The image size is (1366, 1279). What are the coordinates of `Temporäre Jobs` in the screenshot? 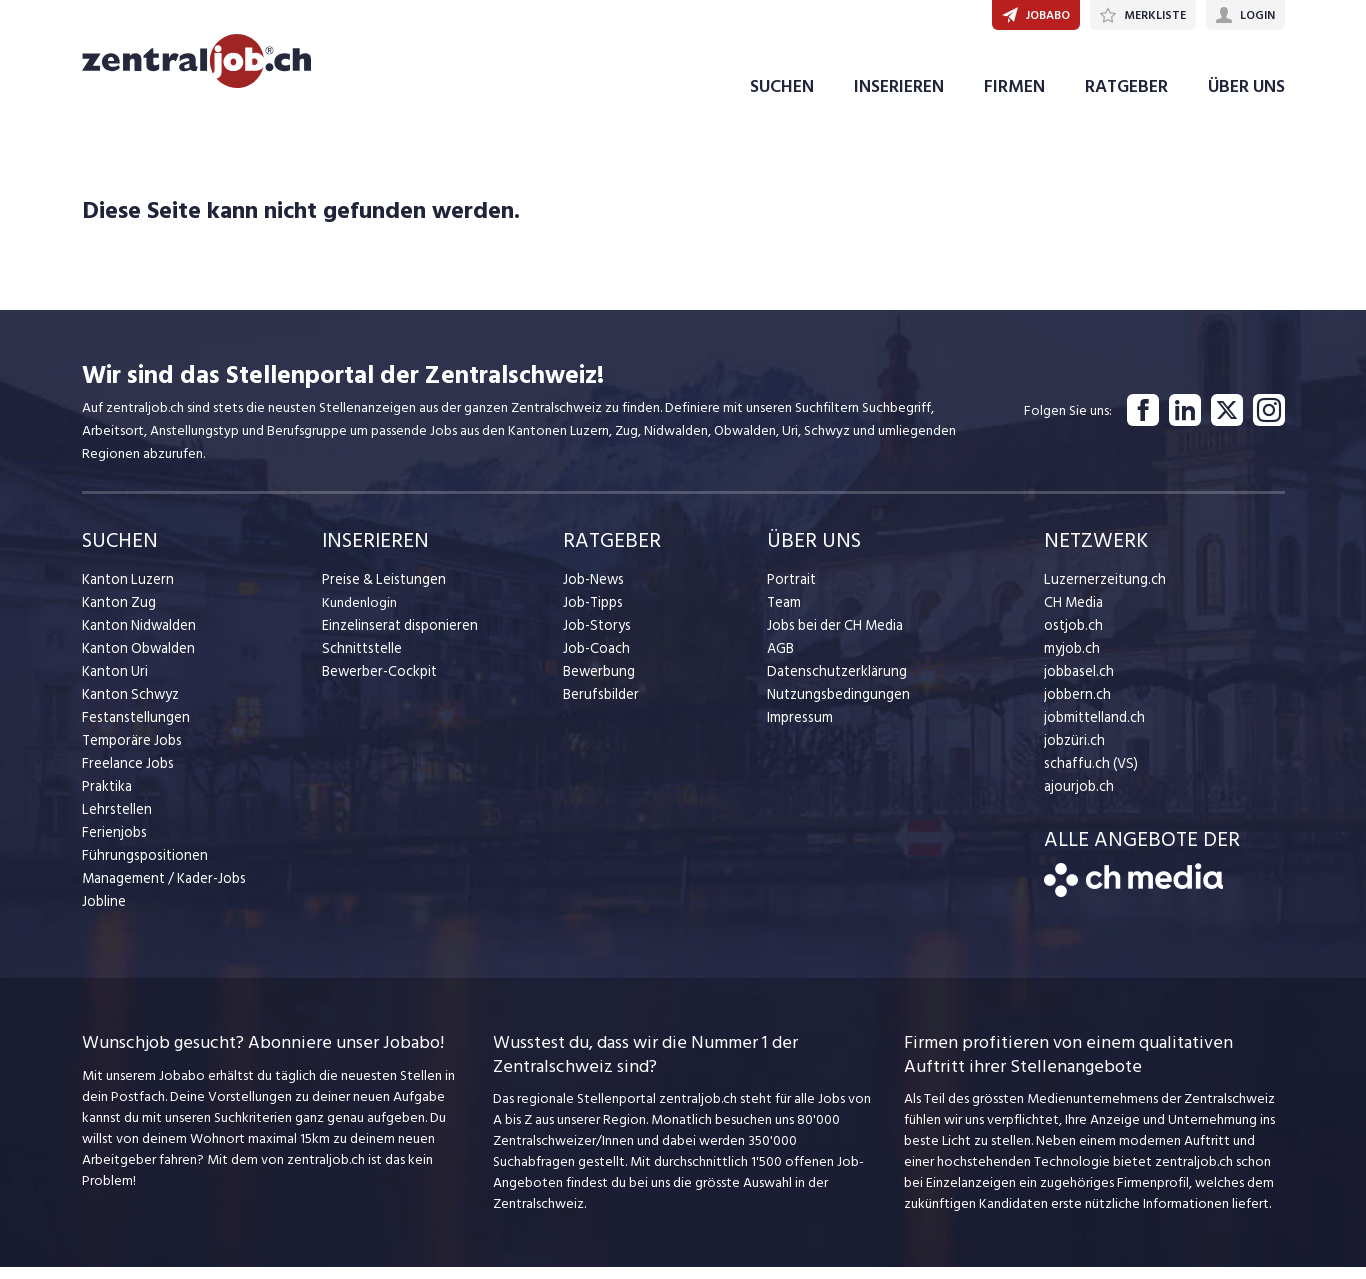 It's located at (130, 752).